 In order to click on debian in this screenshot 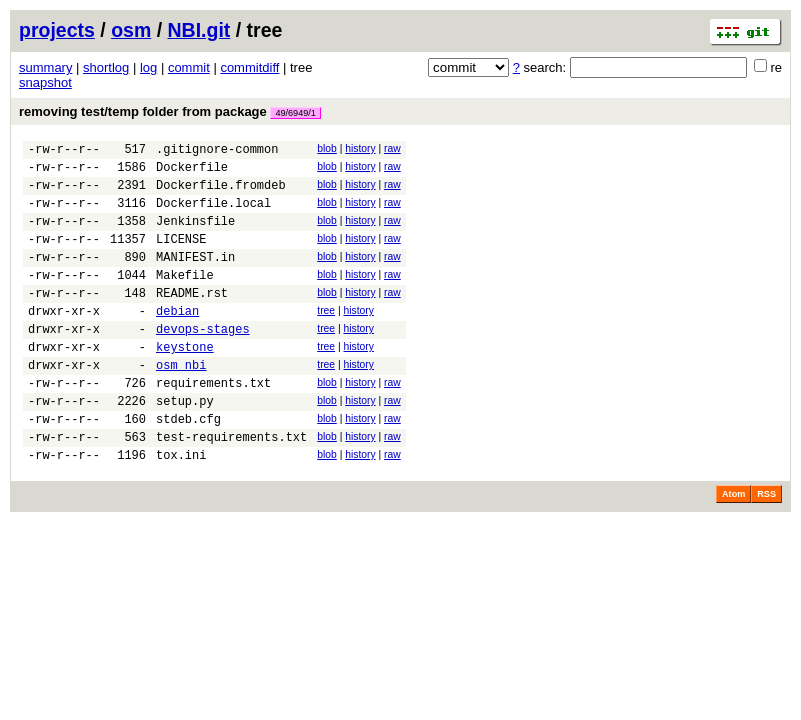, I will do `click(177, 340)`.